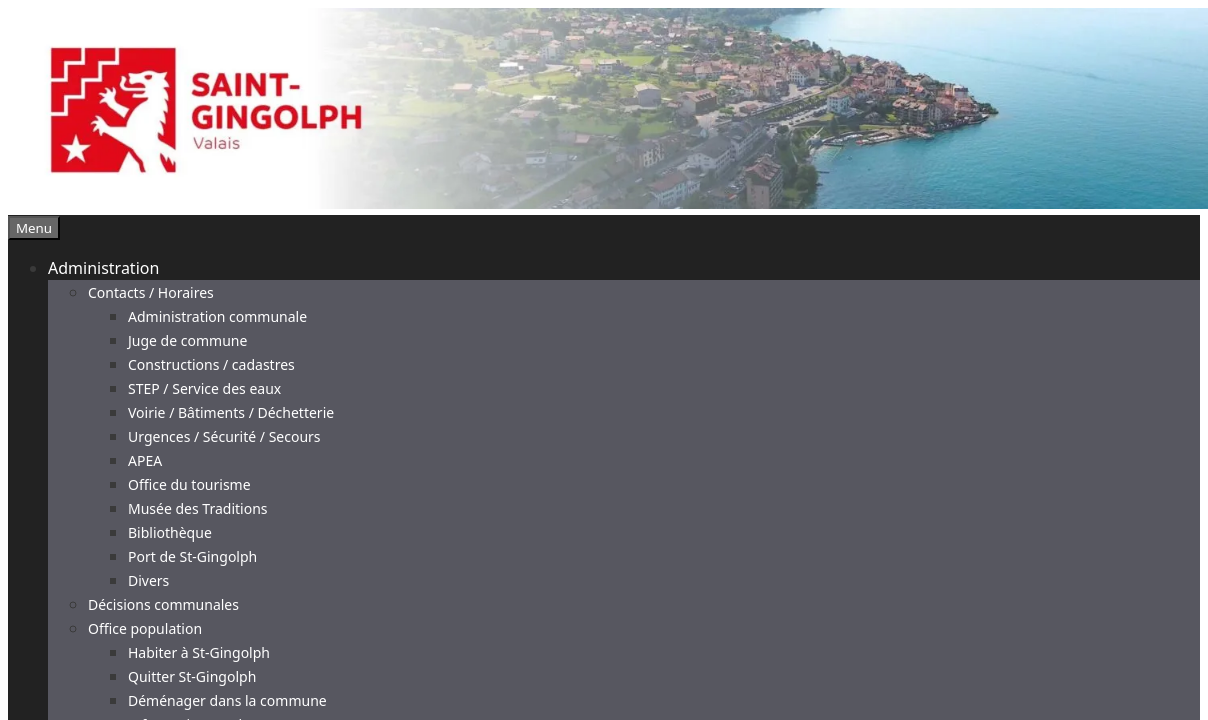 This screenshot has width=1208, height=720. What do you see at coordinates (231, 412) in the screenshot?
I see `Voirie / Bâtiments / Déchetterie` at bounding box center [231, 412].